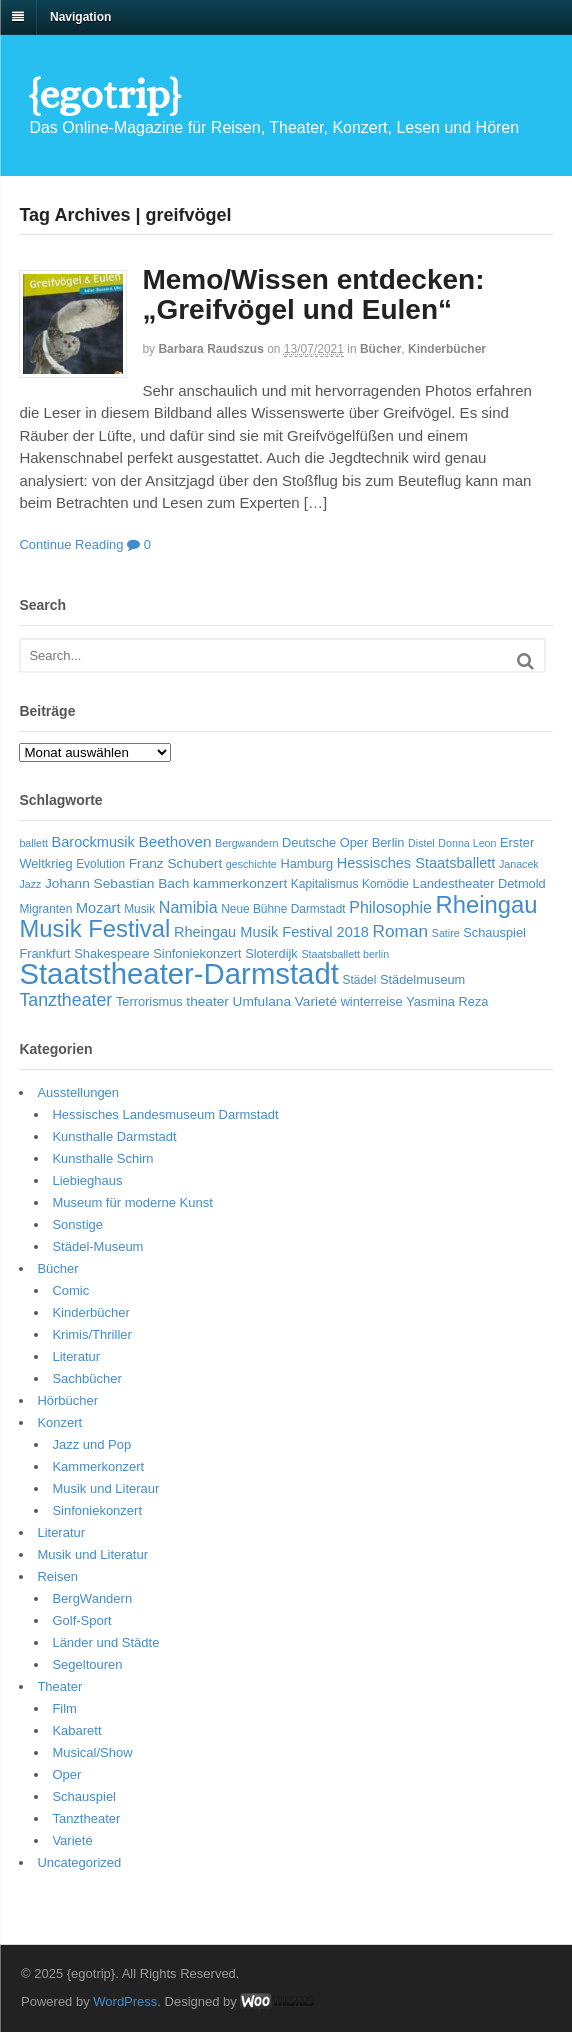 The height and width of the screenshot is (2032, 572). What do you see at coordinates (380, 349) in the screenshot?
I see `Bücher` at bounding box center [380, 349].